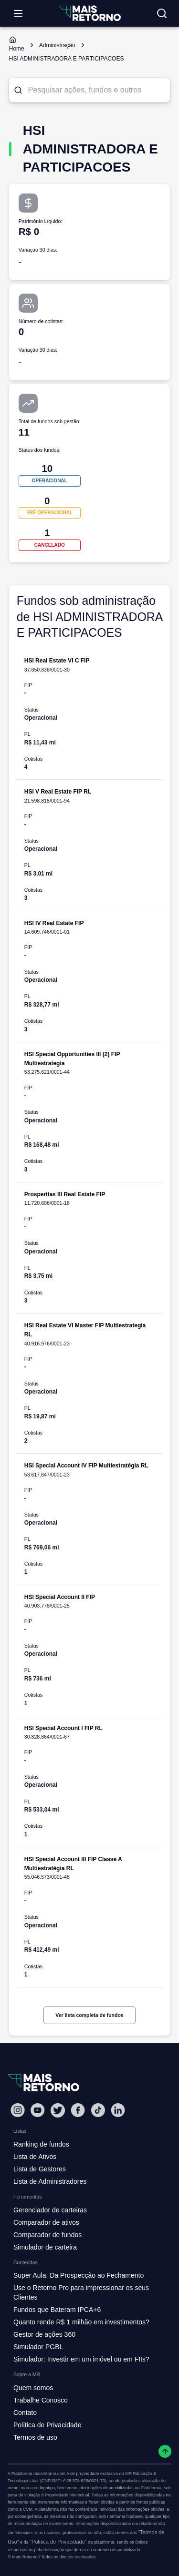  Describe the element at coordinates (38, 2347) in the screenshot. I see `Simulador PGBL` at that location.